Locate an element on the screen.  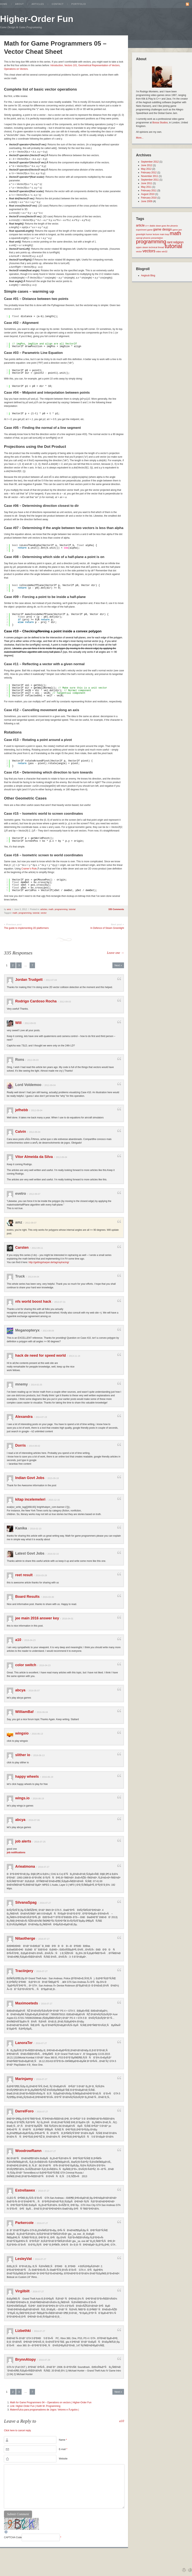
Will is located at coordinates (18, 1023).